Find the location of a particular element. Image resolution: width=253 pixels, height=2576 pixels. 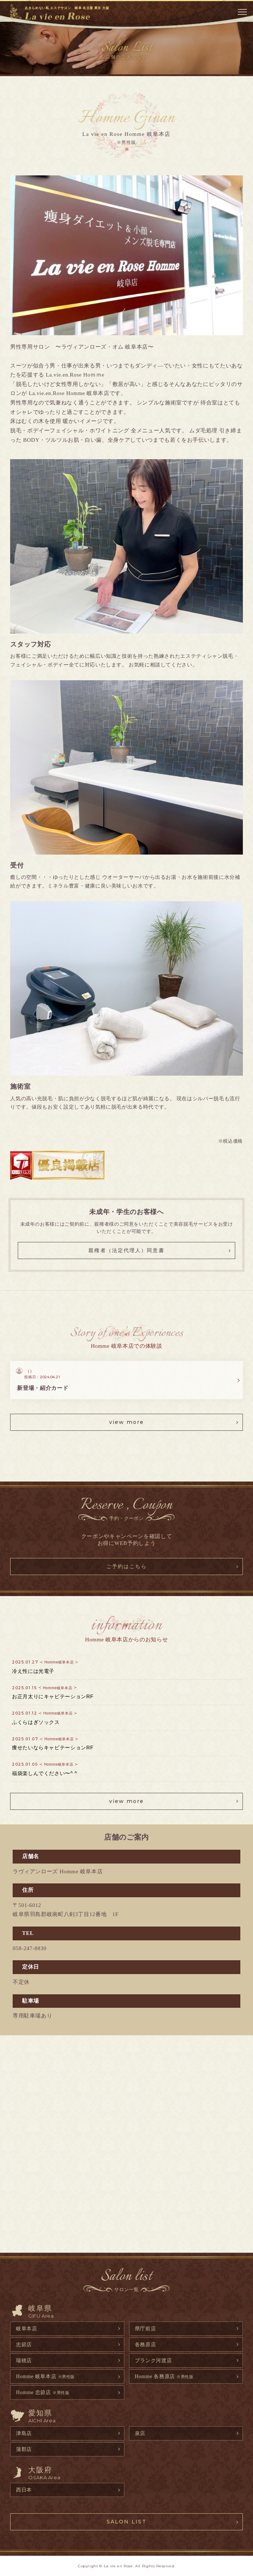

Homme 各務原店 is located at coordinates (164, 2376).